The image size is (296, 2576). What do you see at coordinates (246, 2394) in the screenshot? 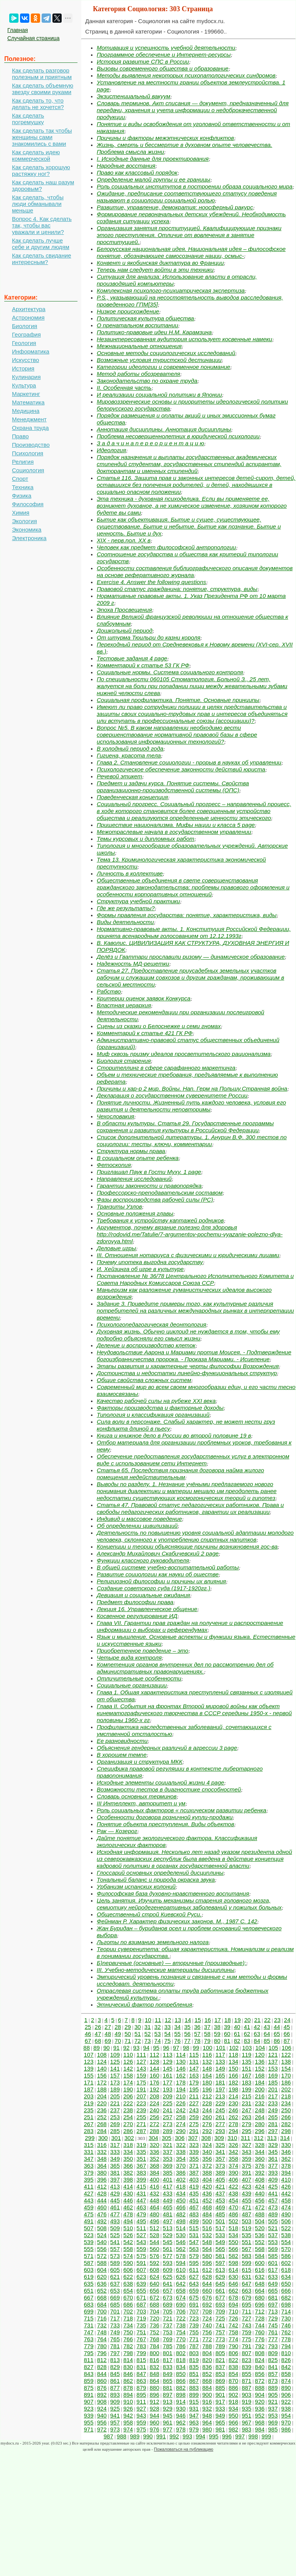
I see `903` at bounding box center [246, 2394].